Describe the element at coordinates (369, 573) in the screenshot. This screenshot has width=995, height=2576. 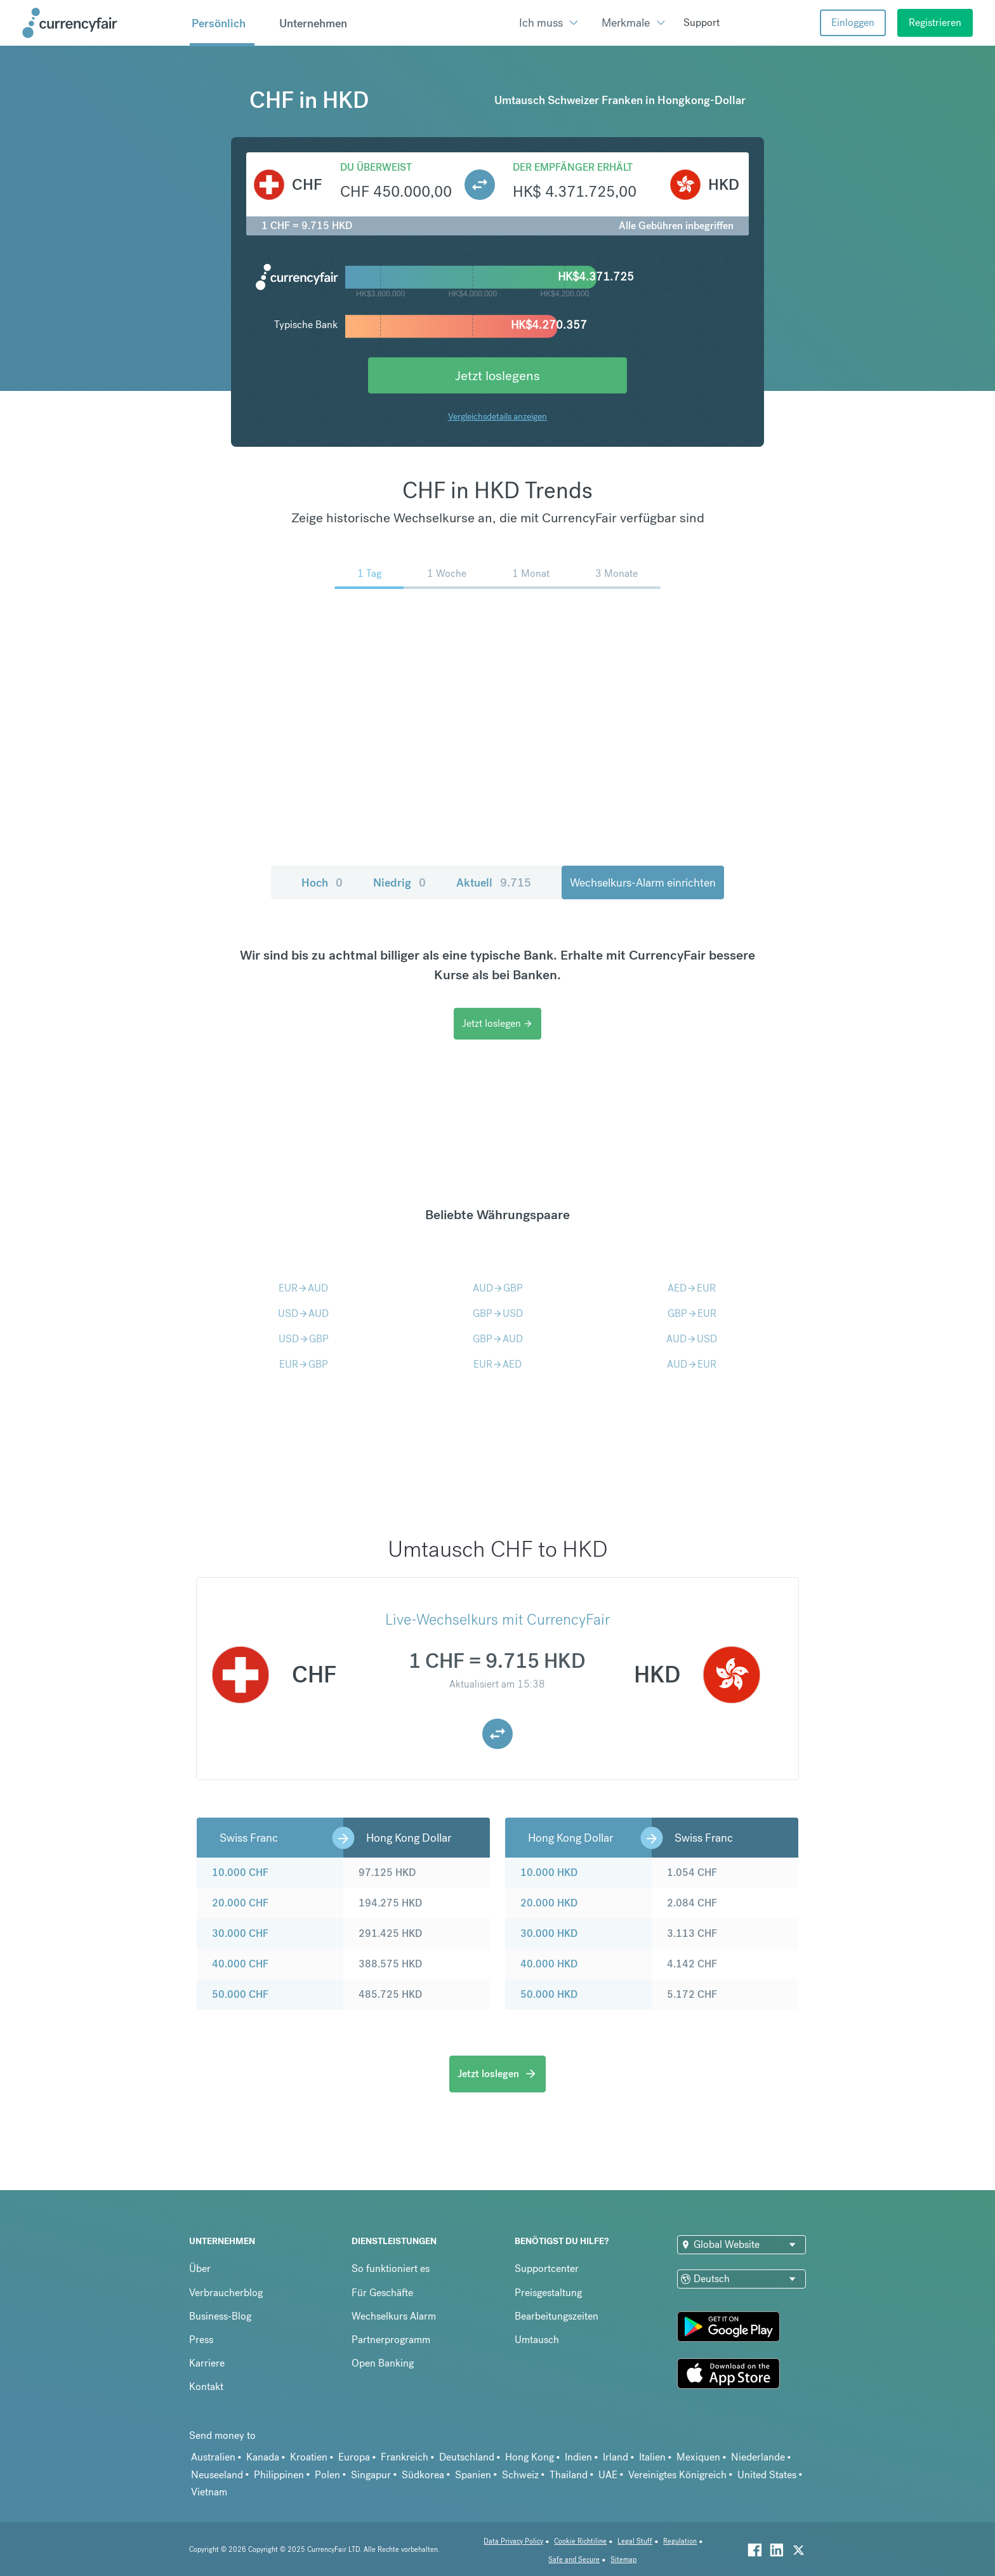
I see `1 Tag [menuitem]` at that location.